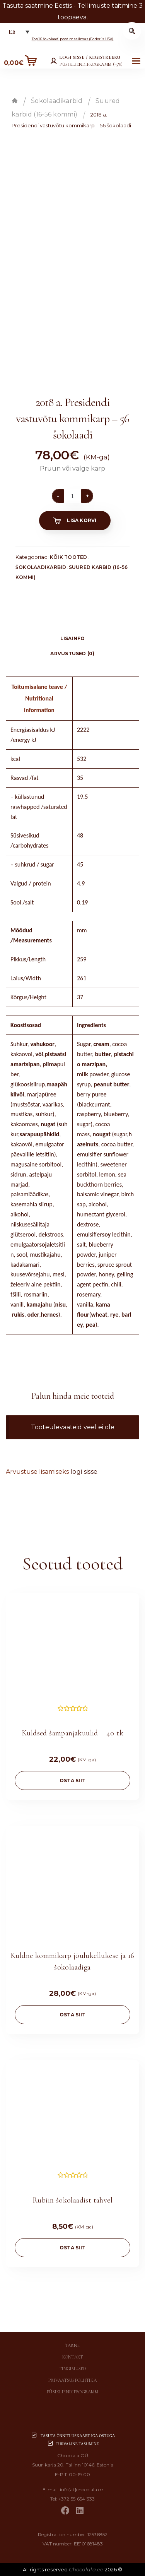  I want to click on Esileht, so click(15, 100).